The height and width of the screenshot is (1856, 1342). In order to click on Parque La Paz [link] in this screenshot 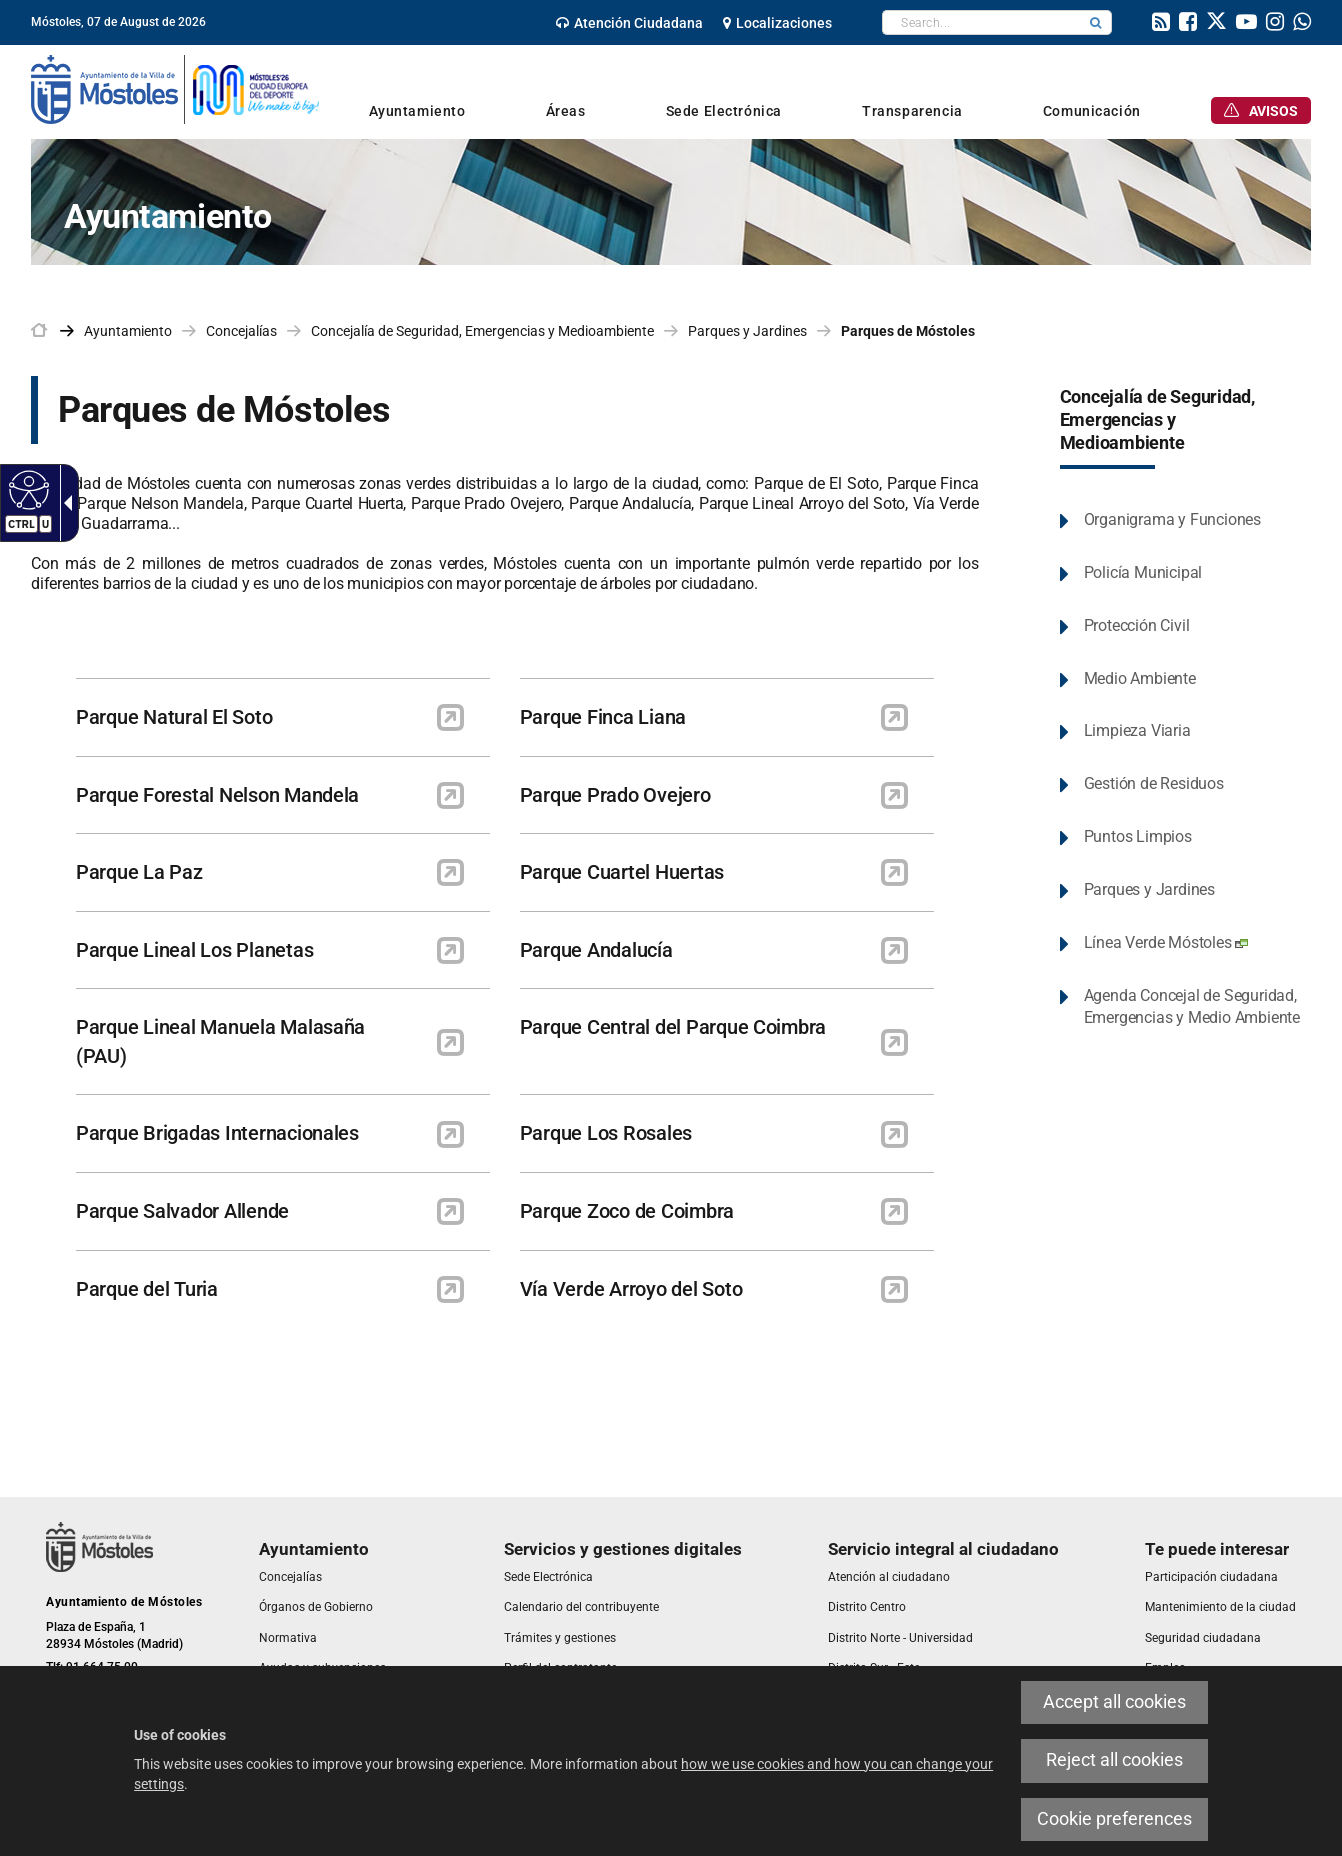, I will do `click(139, 872)`.